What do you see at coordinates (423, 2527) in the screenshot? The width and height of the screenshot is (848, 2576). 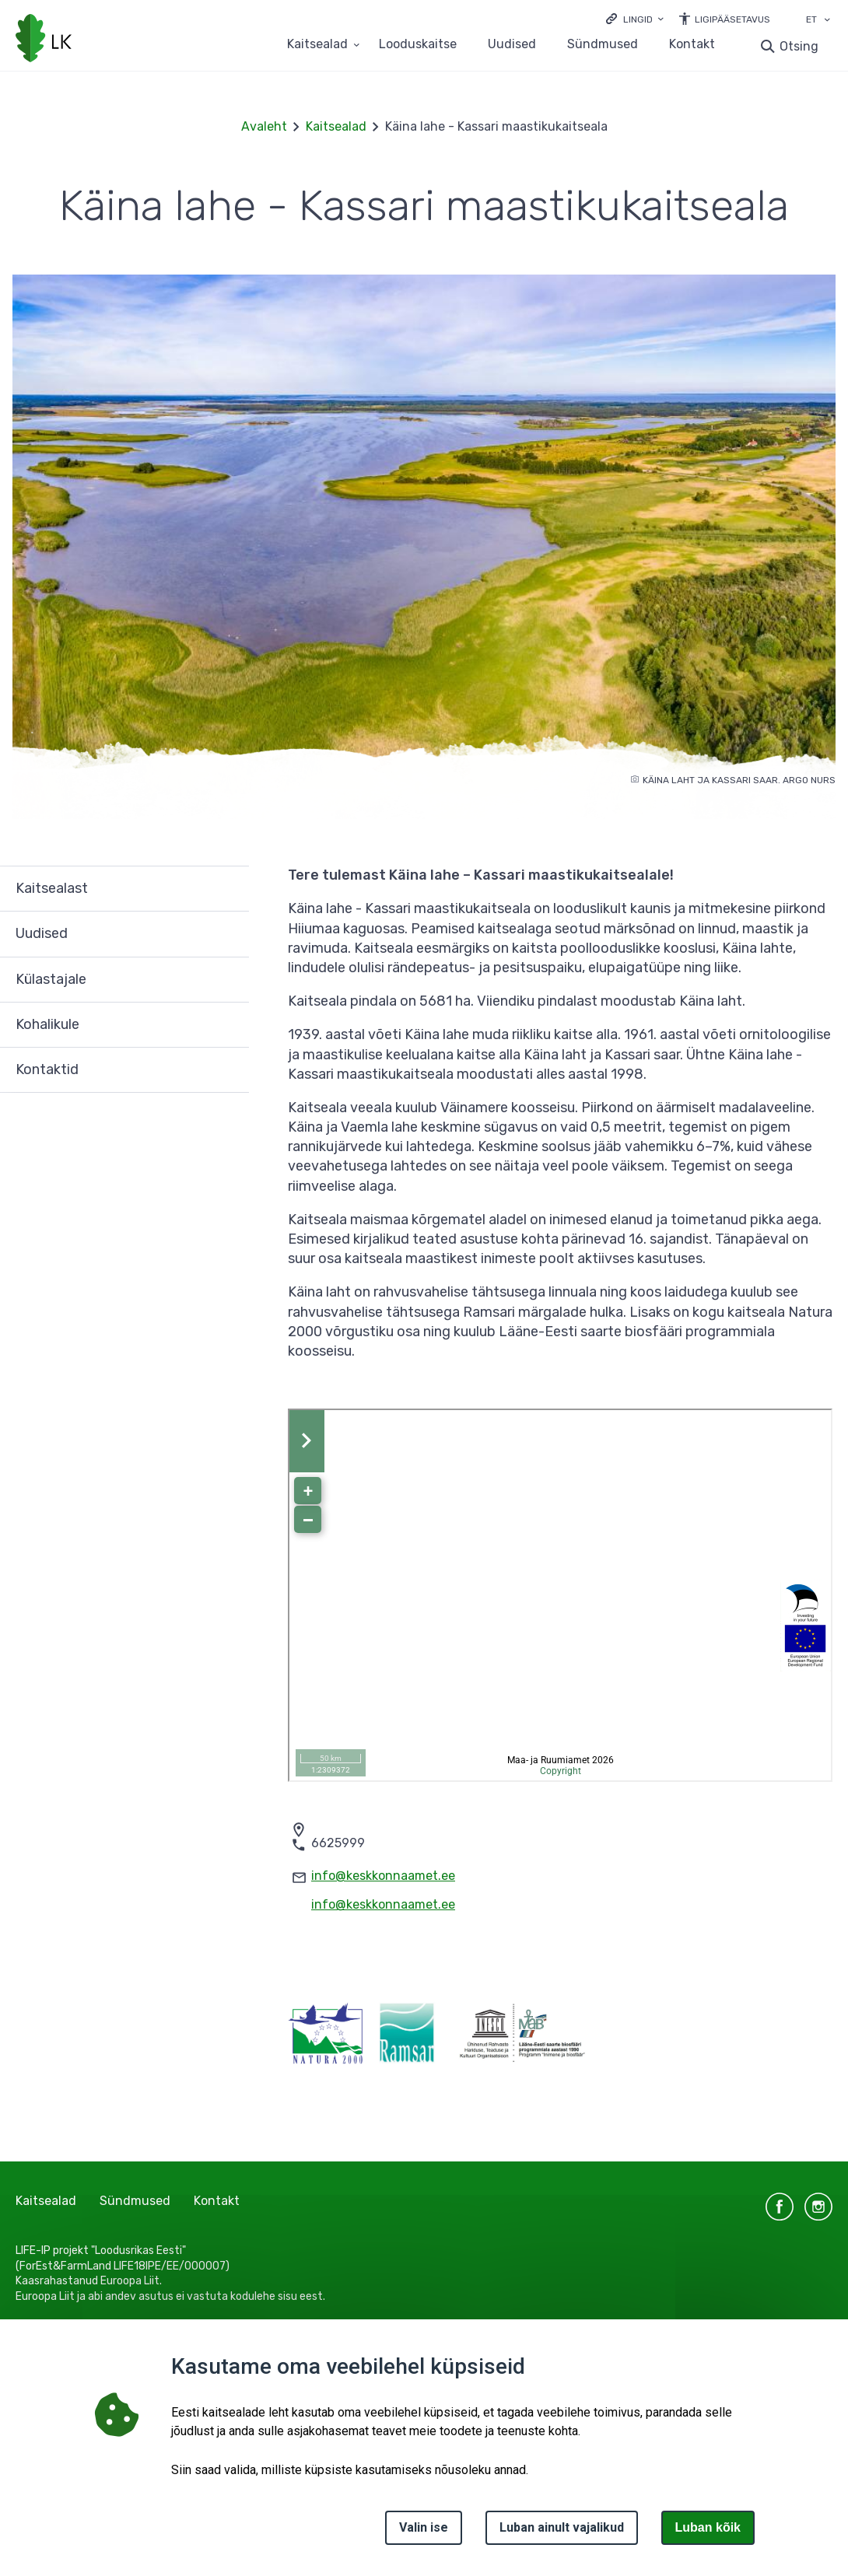 I see `Valin ise` at bounding box center [423, 2527].